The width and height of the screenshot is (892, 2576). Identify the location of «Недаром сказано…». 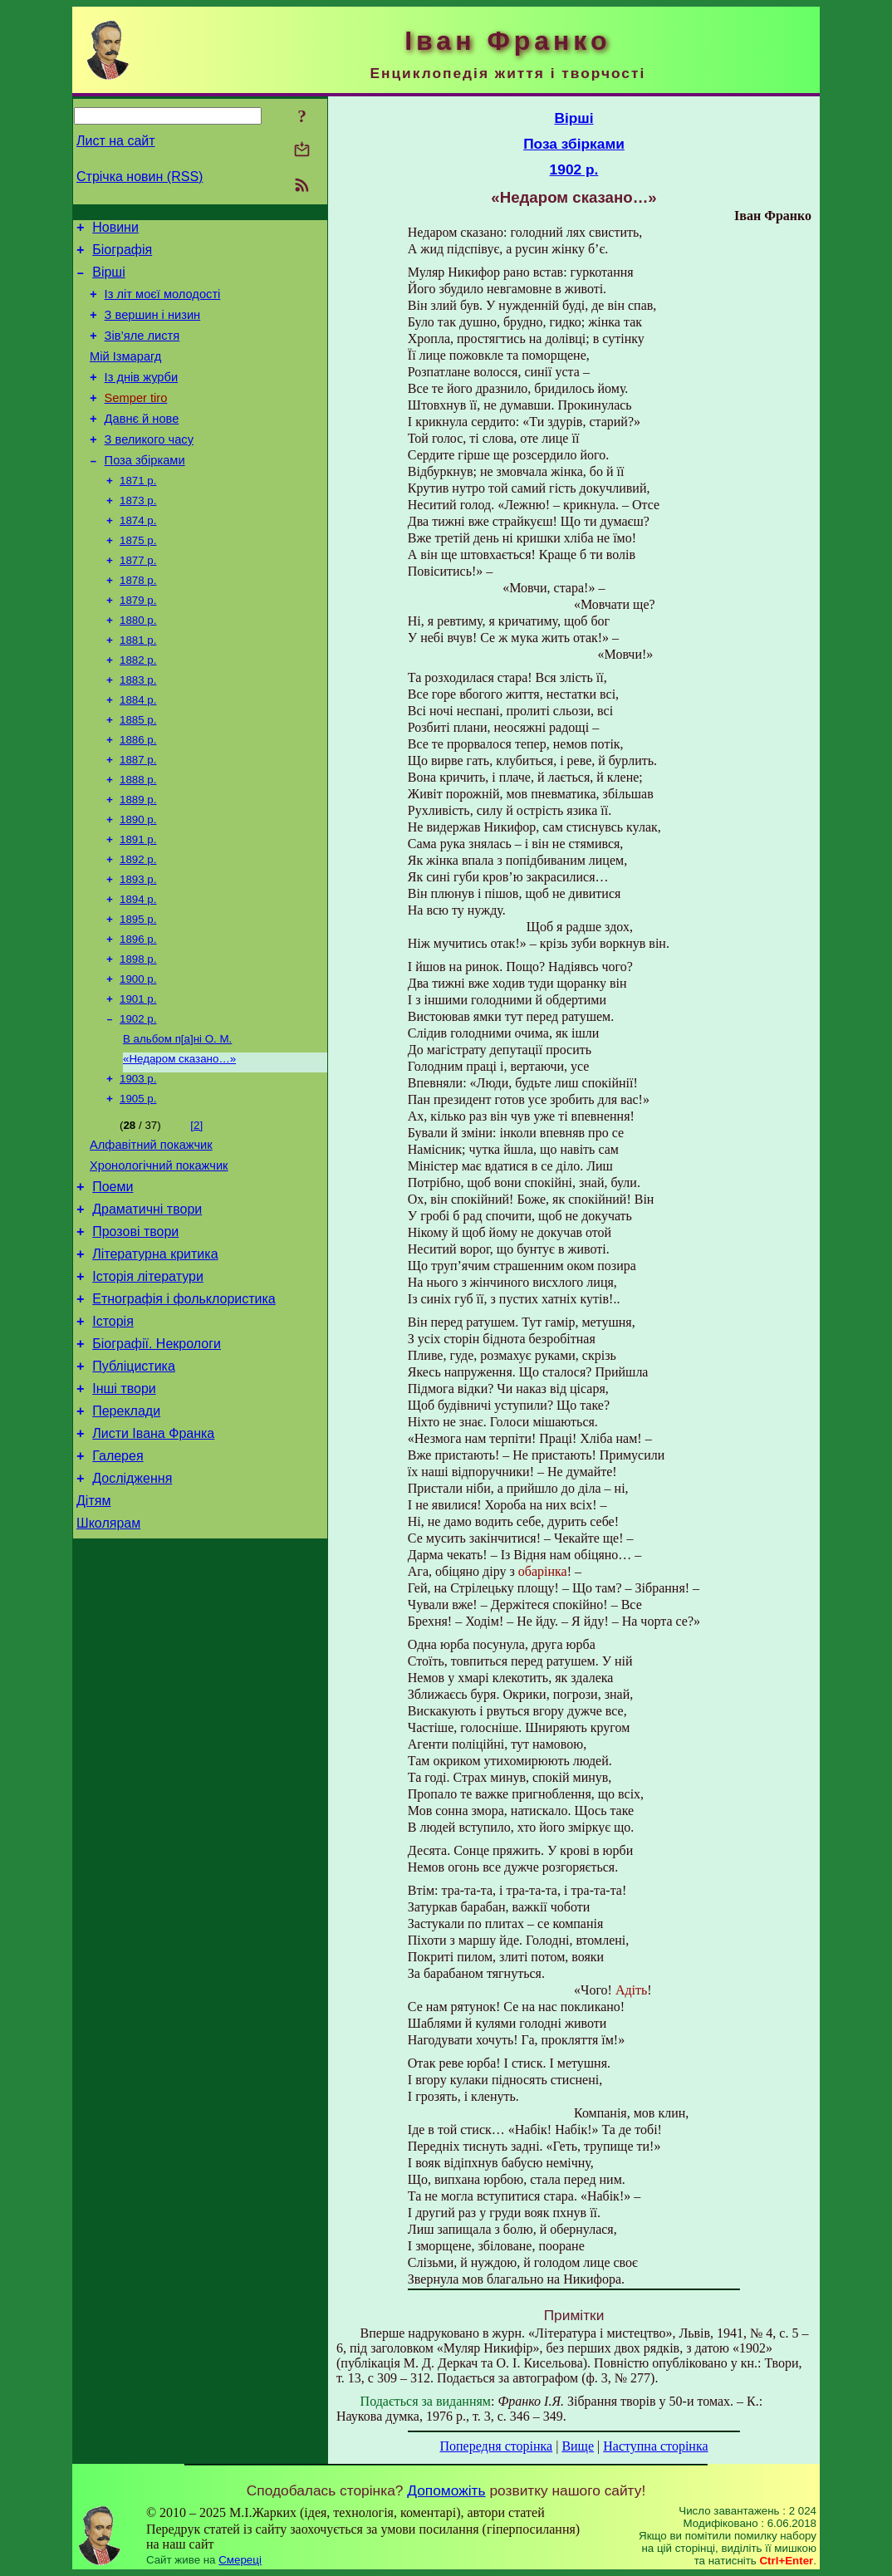
(179, 1138).